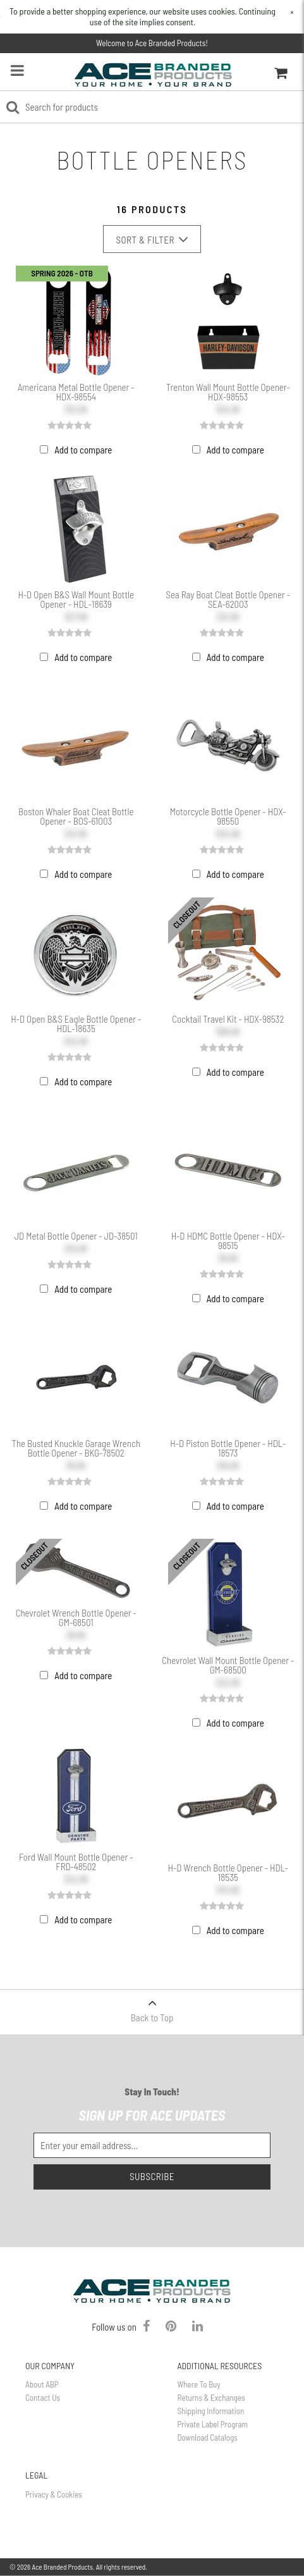 Image resolution: width=304 pixels, height=2576 pixels. Describe the element at coordinates (152, 2006) in the screenshot. I see `Back to Top` at that location.